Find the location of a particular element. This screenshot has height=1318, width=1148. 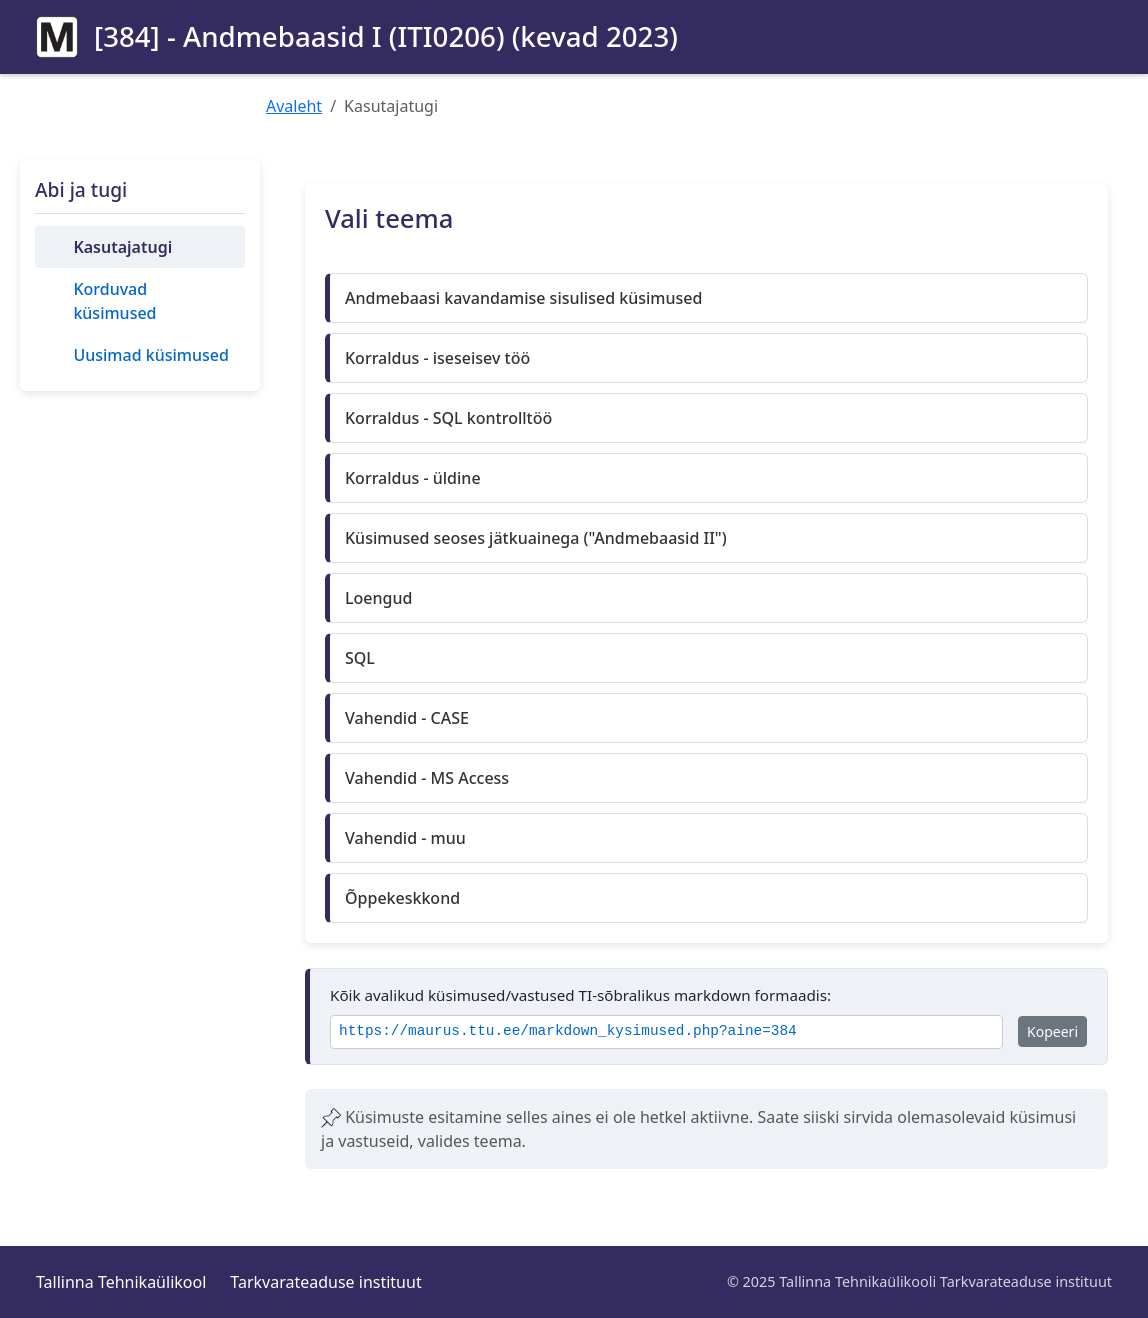

Korraldus - iseseisev töö is located at coordinates (437, 358).